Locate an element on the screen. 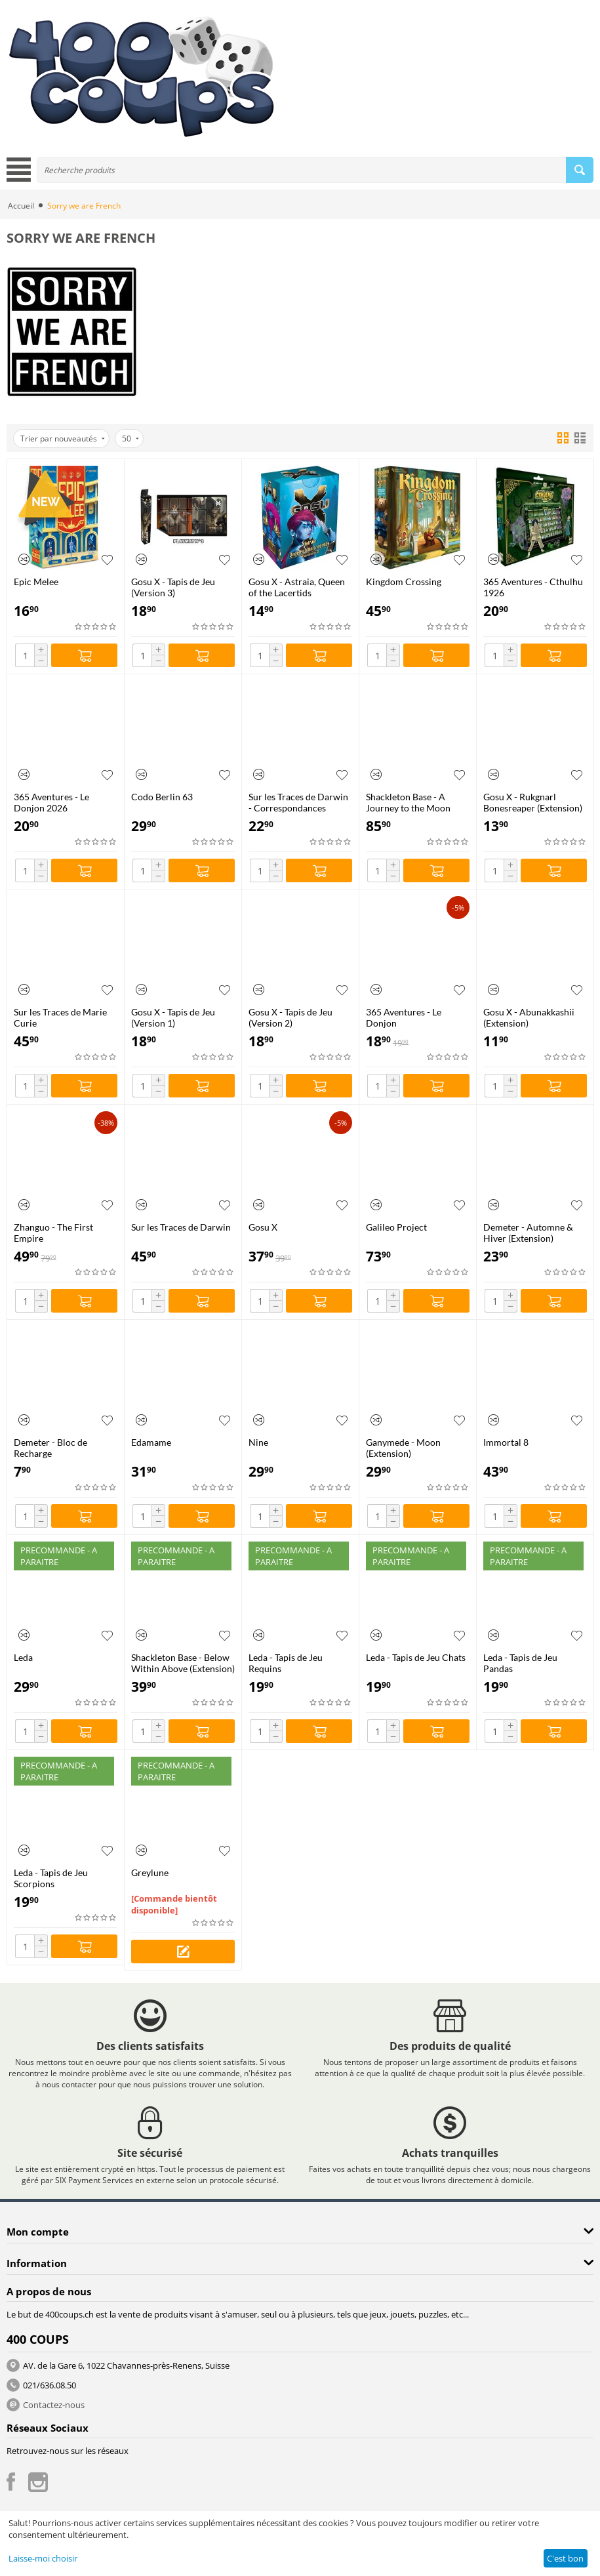 This screenshot has width=600, height=2576. Trier par nouveautés is located at coordinates (62, 438).